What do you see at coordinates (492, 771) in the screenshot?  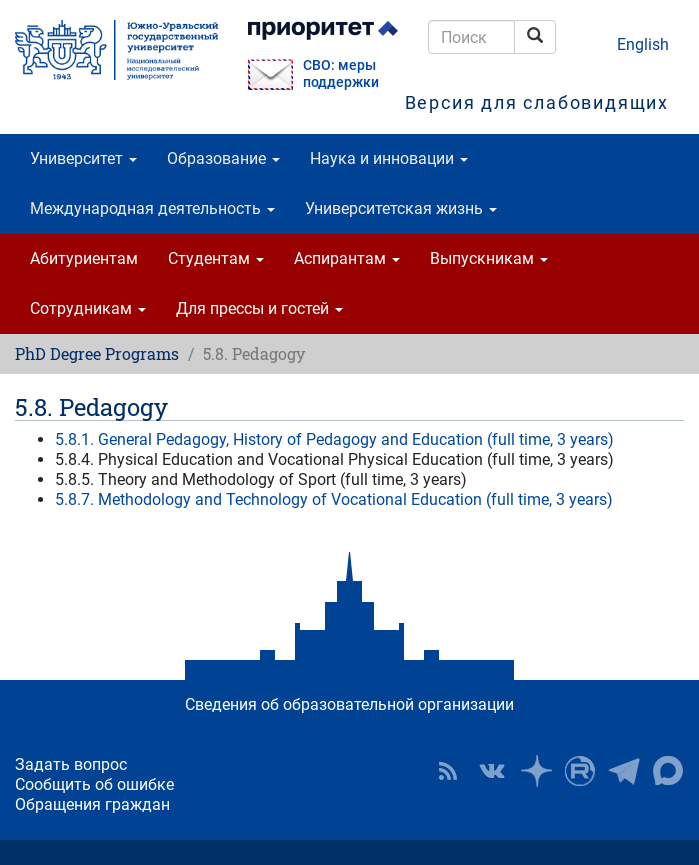 I see `ЮУрГУ ВКонтакте [button]` at bounding box center [492, 771].